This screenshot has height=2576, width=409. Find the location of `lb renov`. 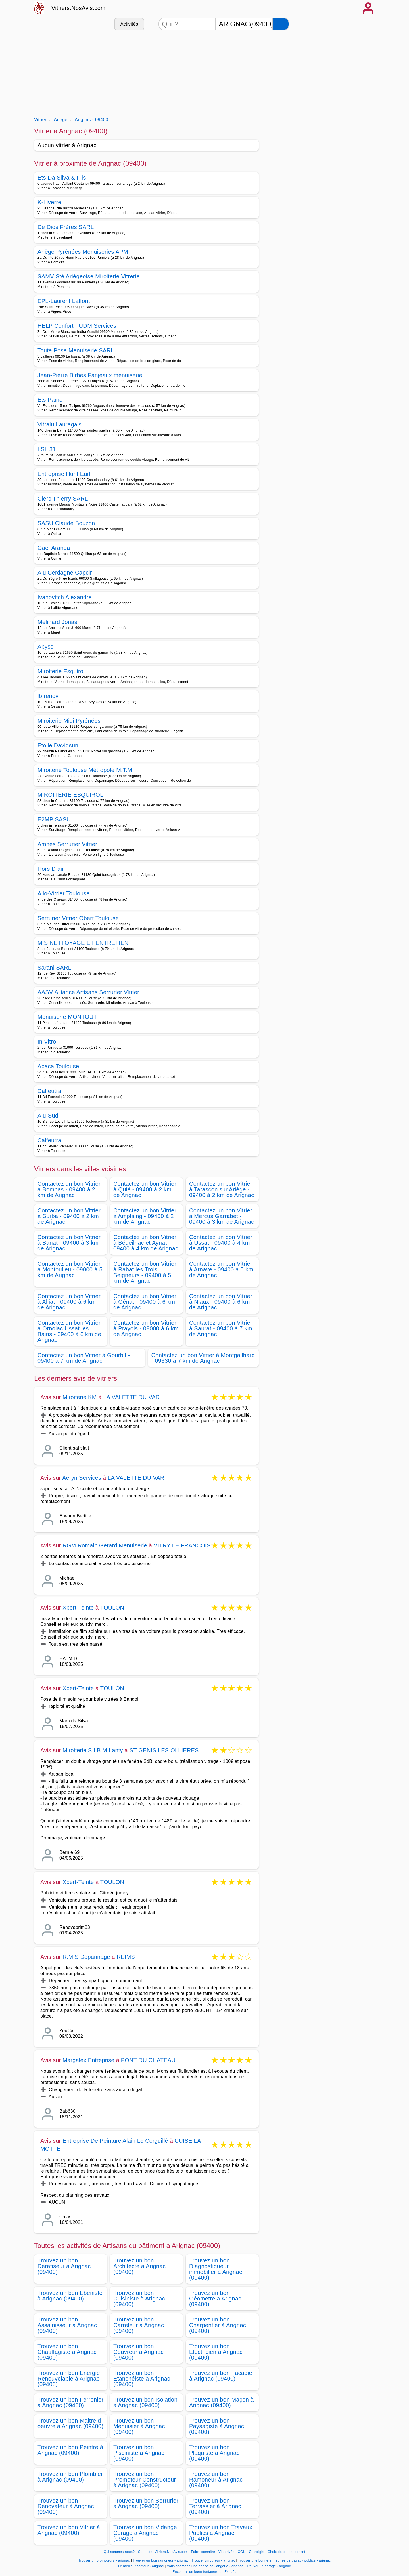

lb renov is located at coordinates (48, 696).